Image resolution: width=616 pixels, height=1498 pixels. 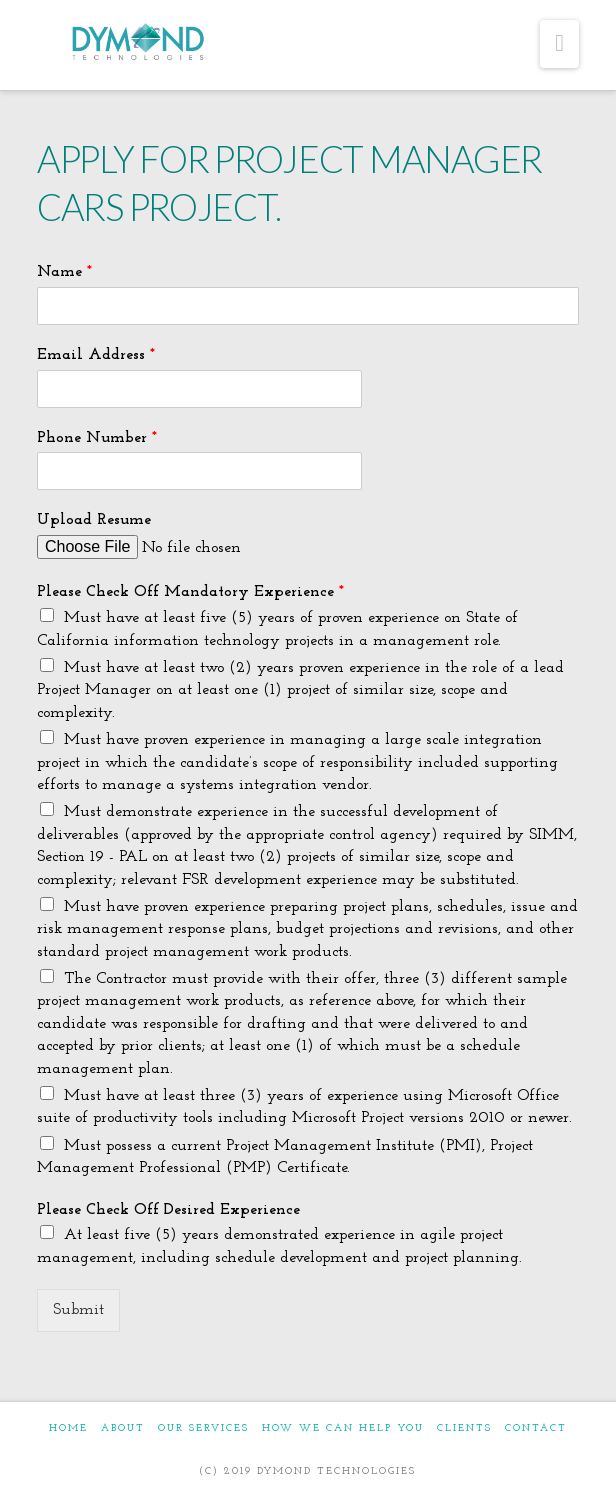 What do you see at coordinates (536, 1428) in the screenshot?
I see `CONTACT` at bounding box center [536, 1428].